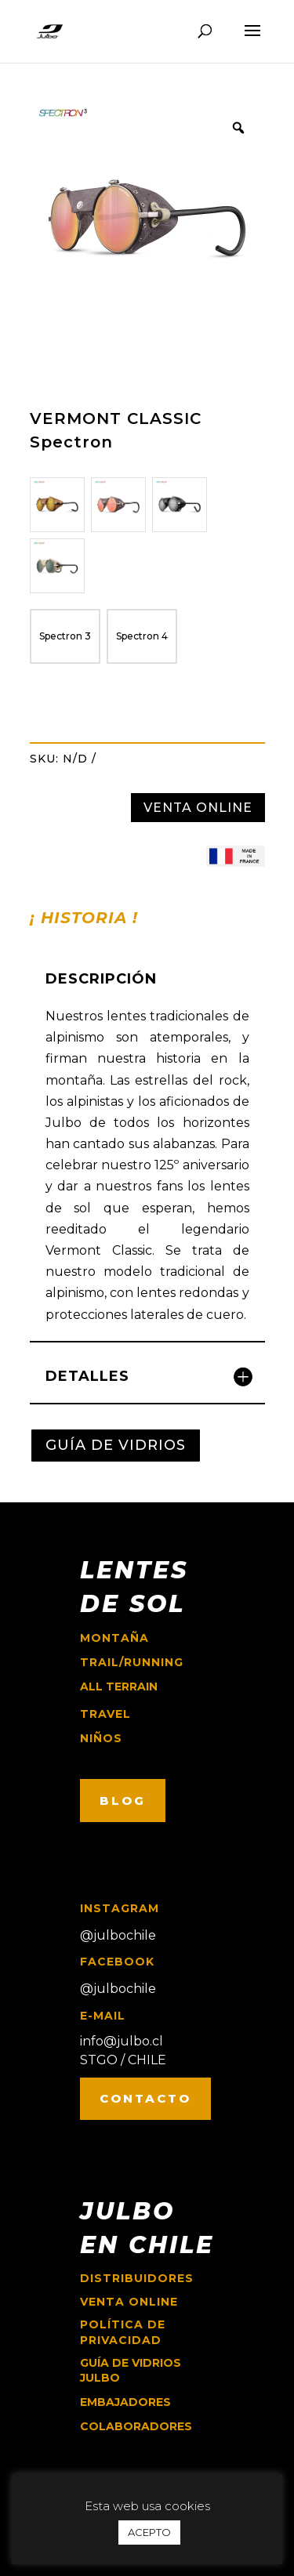  What do you see at coordinates (101, 1738) in the screenshot?
I see `niños` at bounding box center [101, 1738].